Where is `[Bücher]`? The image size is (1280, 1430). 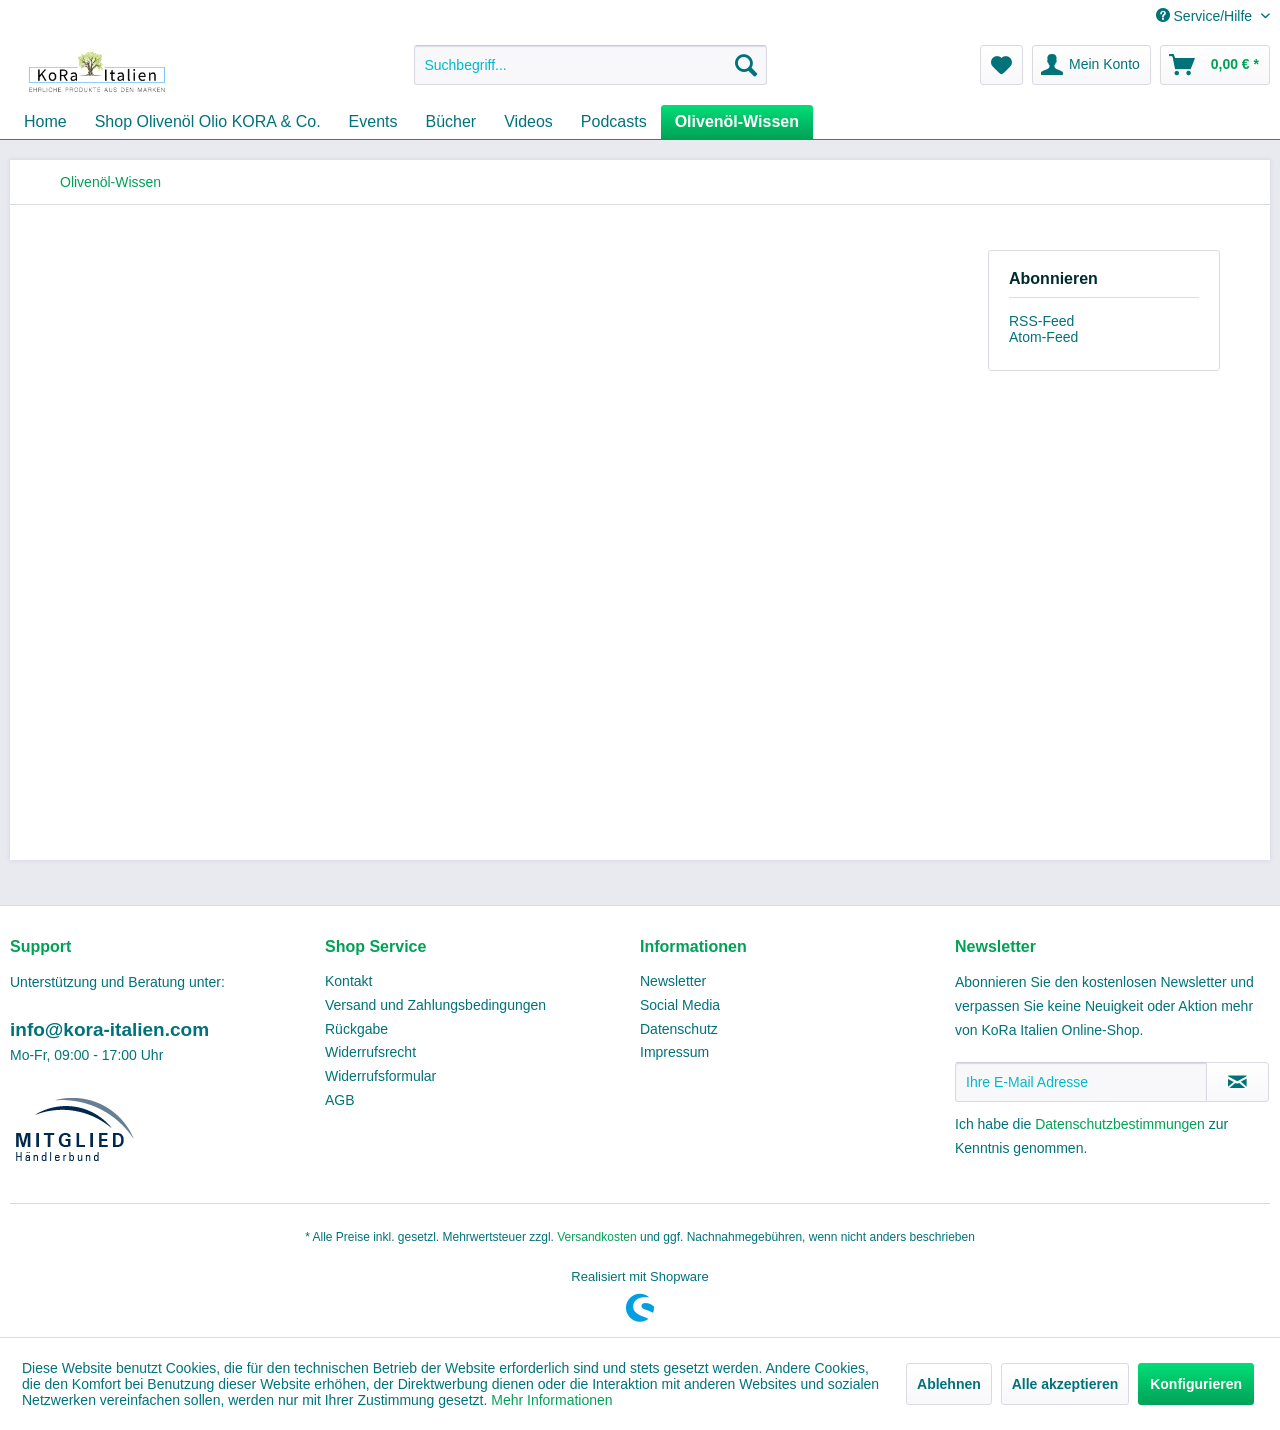
[Bücher] is located at coordinates (451, 122).